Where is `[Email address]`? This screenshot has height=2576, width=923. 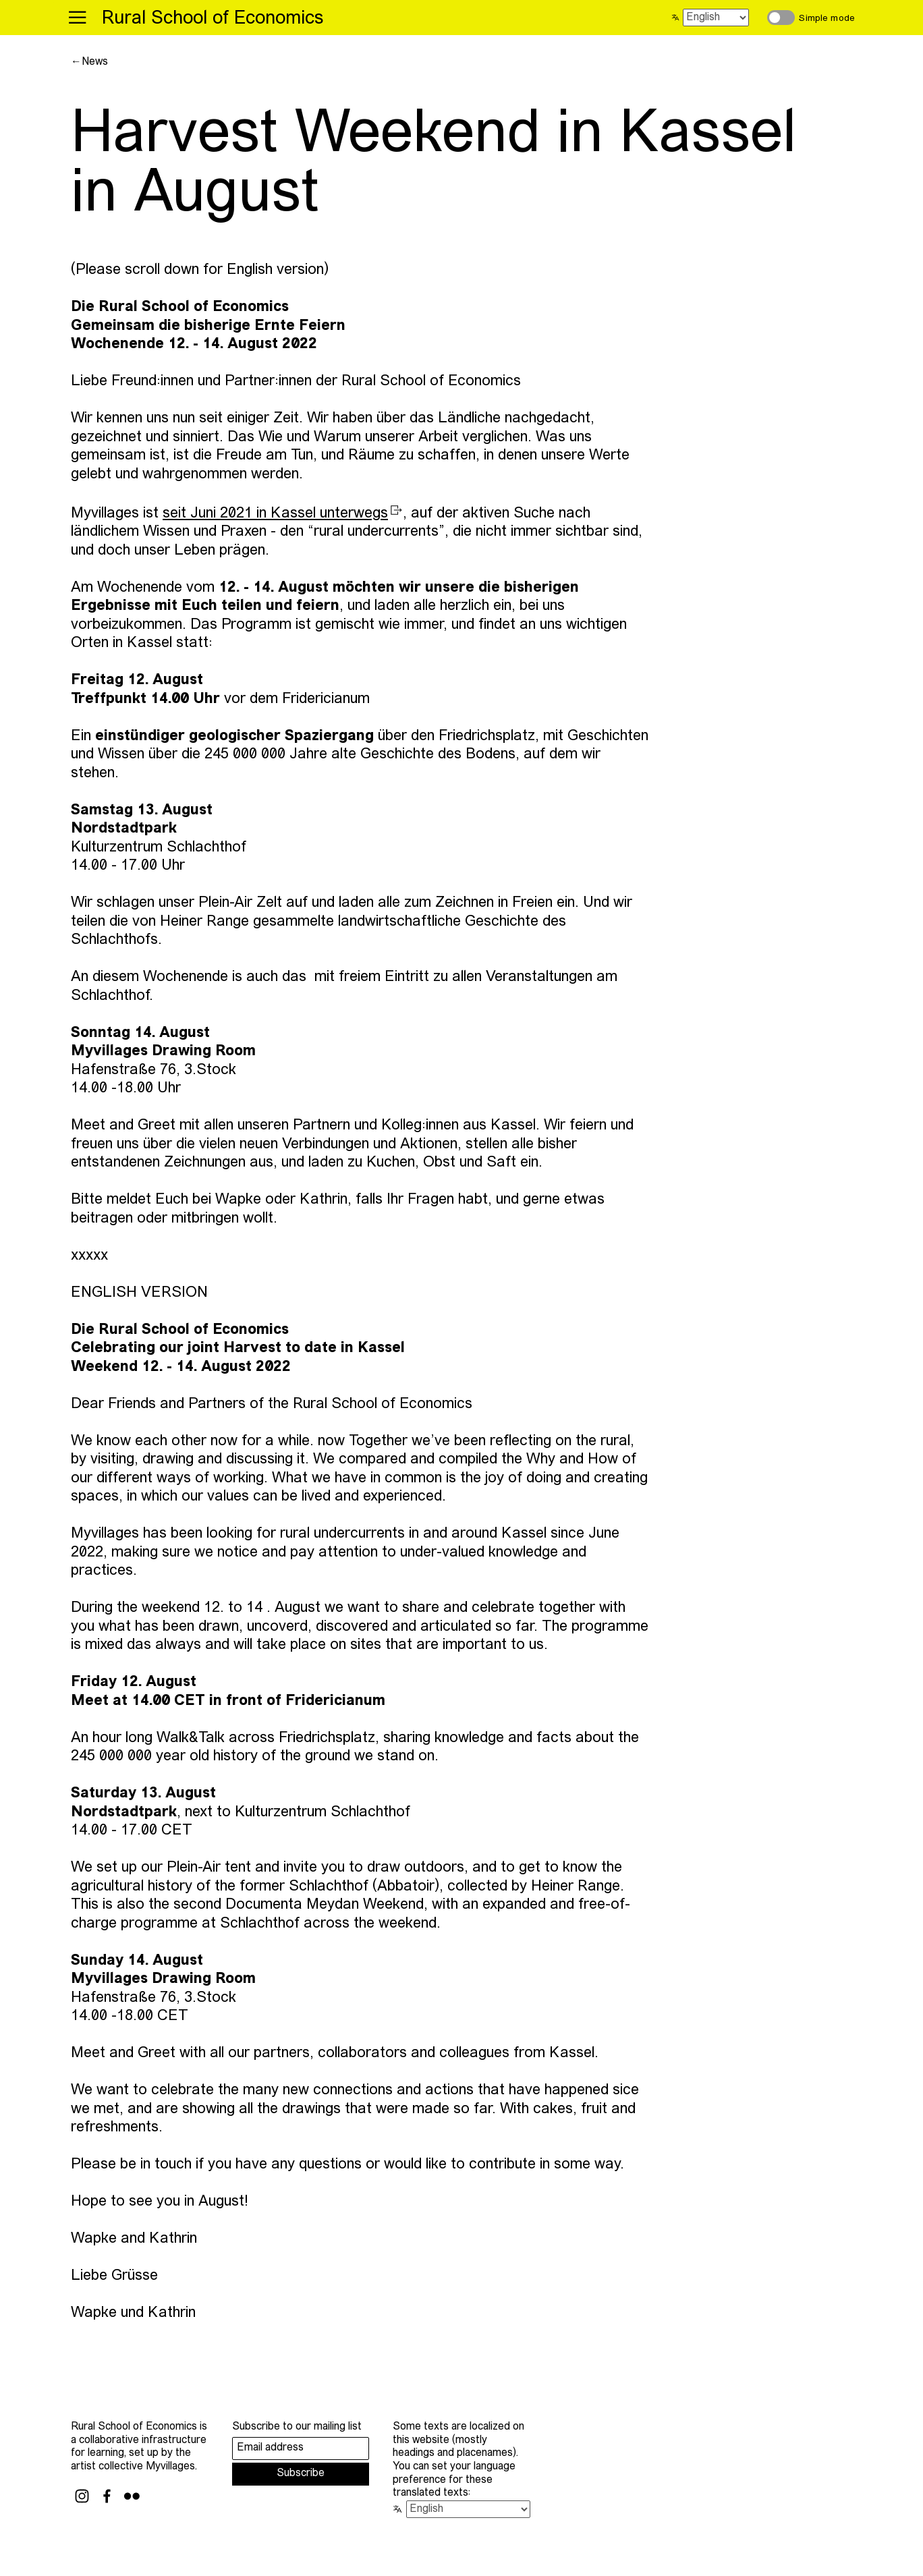 [Email address] is located at coordinates (300, 2448).